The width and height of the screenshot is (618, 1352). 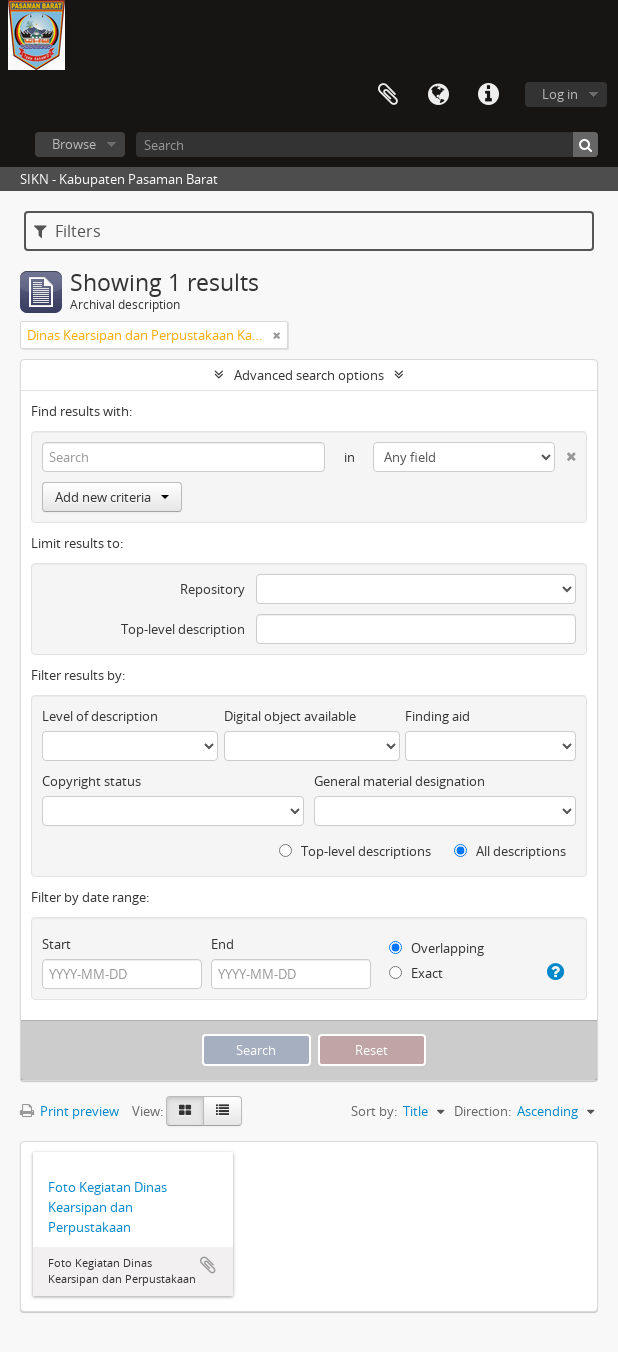 I want to click on Exact, so click(x=416, y=973).